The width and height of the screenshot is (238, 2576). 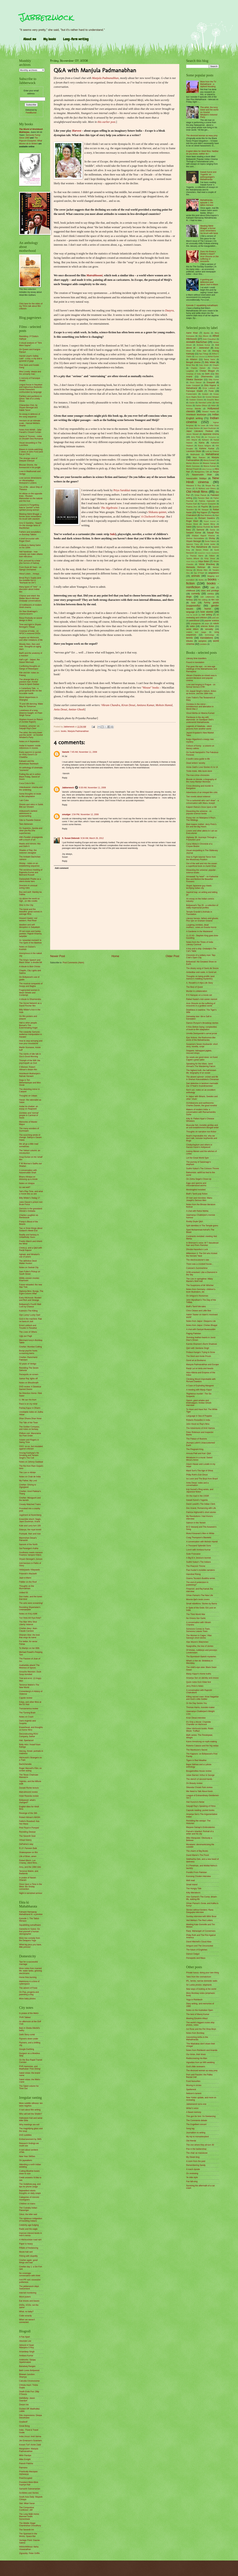 What do you see at coordinates (199, 1470) in the screenshot?
I see `Manil Suri's The Age of Shiva` at bounding box center [199, 1470].